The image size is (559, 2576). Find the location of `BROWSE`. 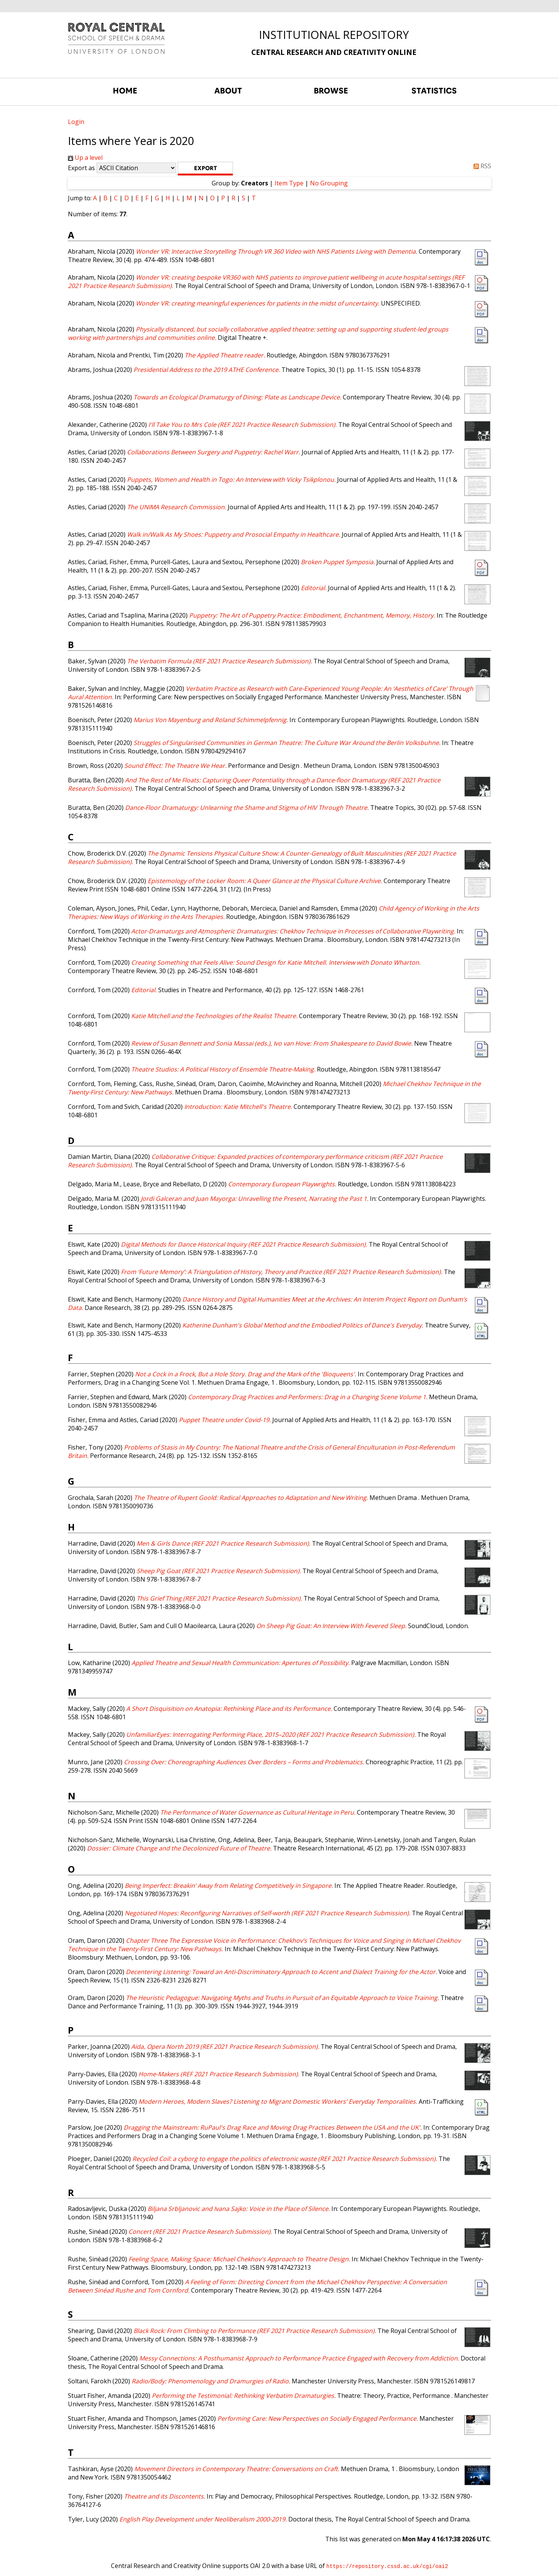

BROWSE is located at coordinates (331, 90).